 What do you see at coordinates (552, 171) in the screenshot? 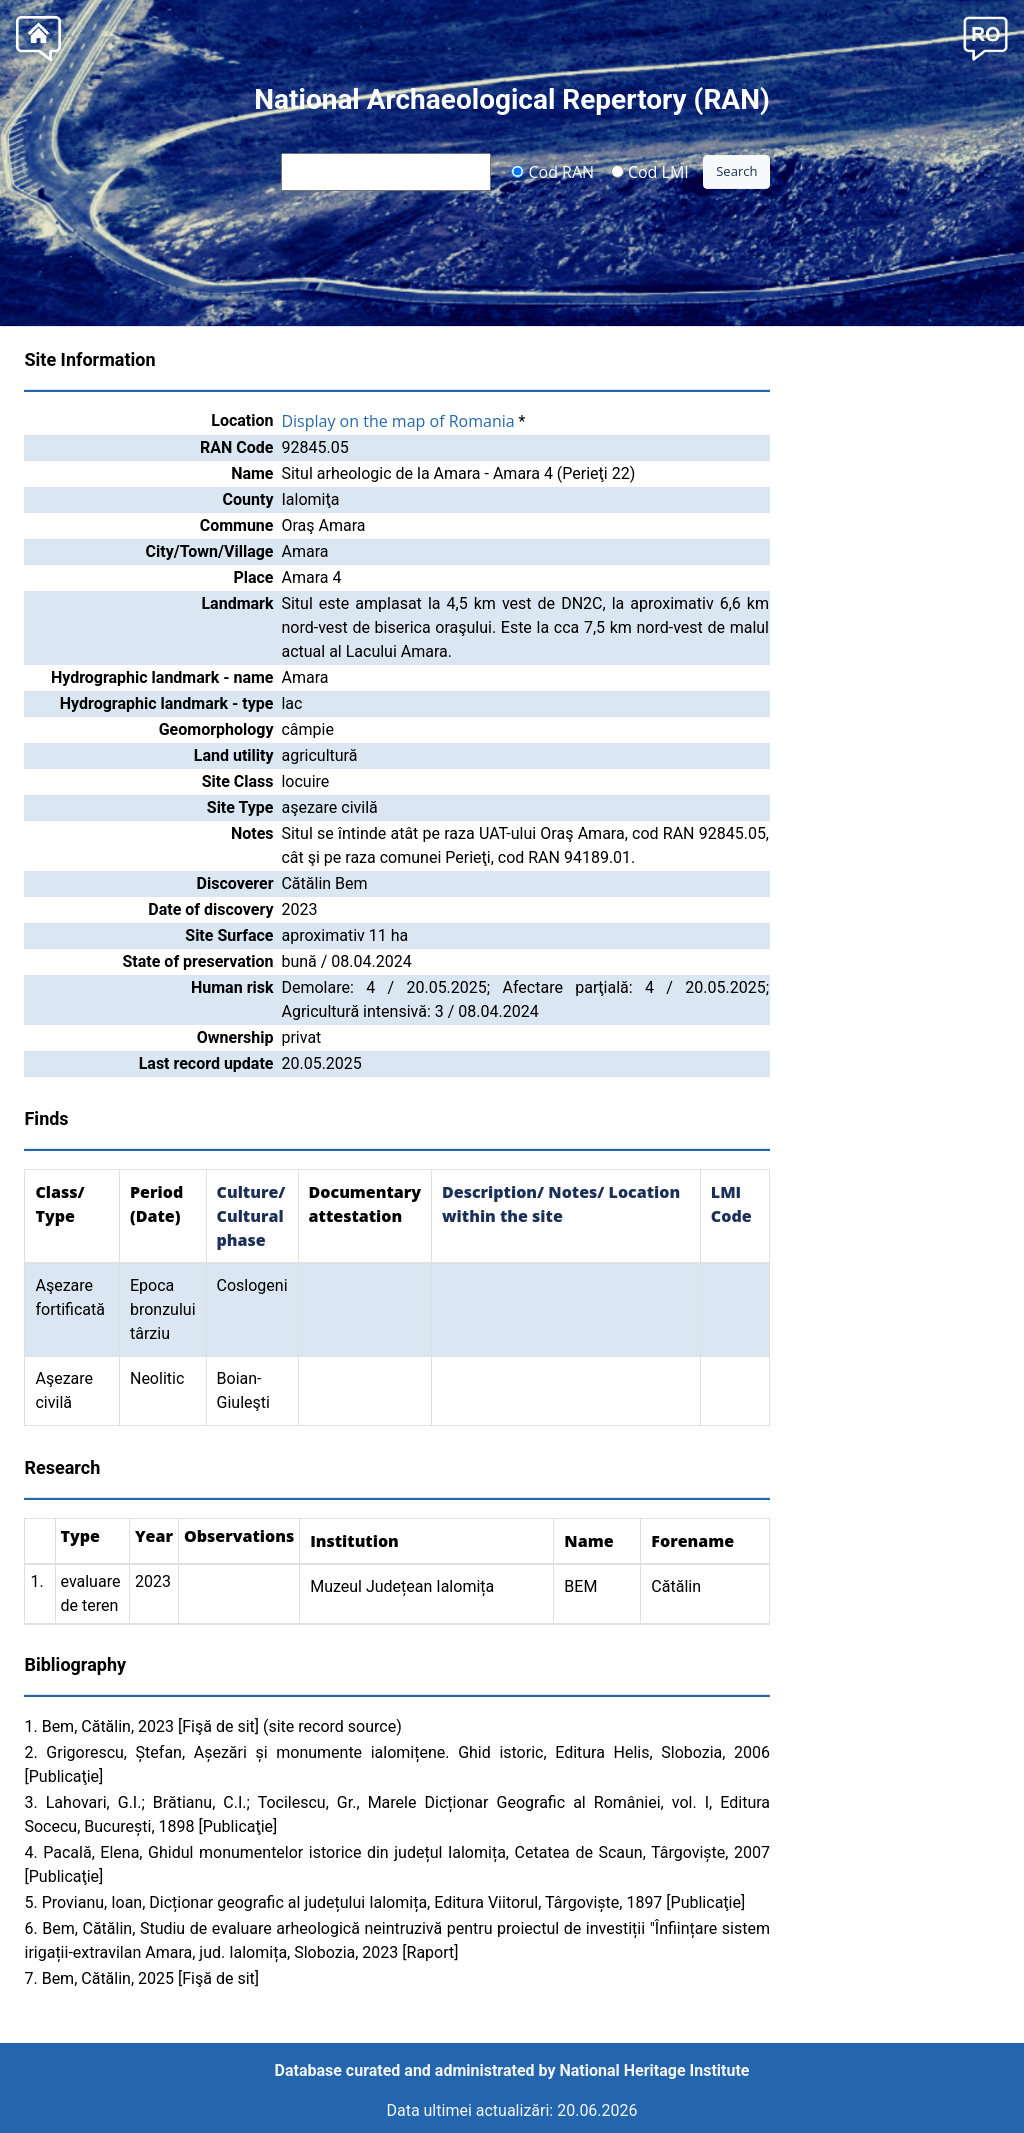
I see `Cod RAN` at bounding box center [552, 171].